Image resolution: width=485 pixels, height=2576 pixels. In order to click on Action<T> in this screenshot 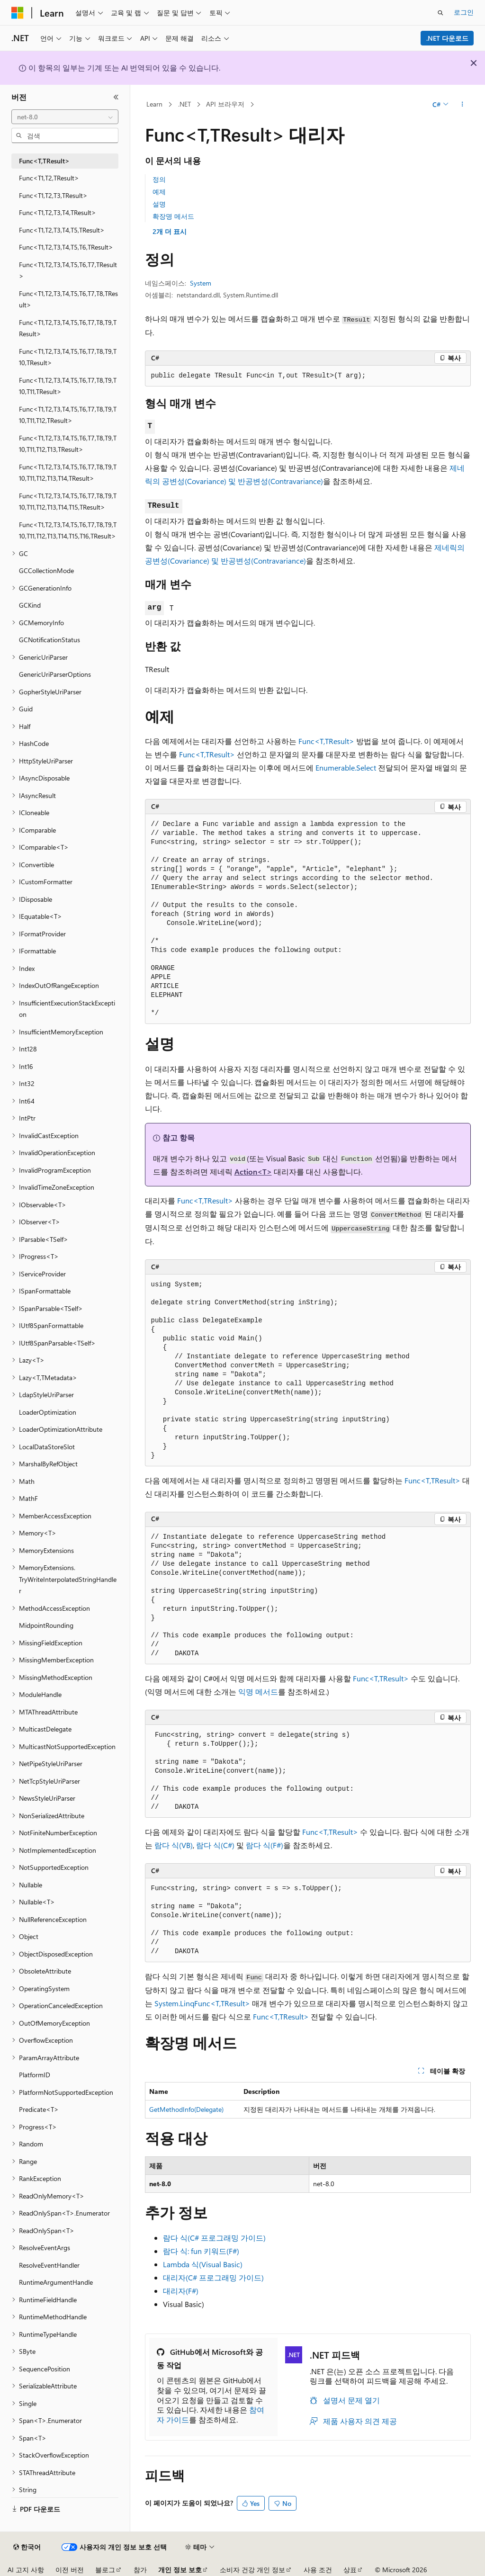, I will do `click(253, 1171)`.